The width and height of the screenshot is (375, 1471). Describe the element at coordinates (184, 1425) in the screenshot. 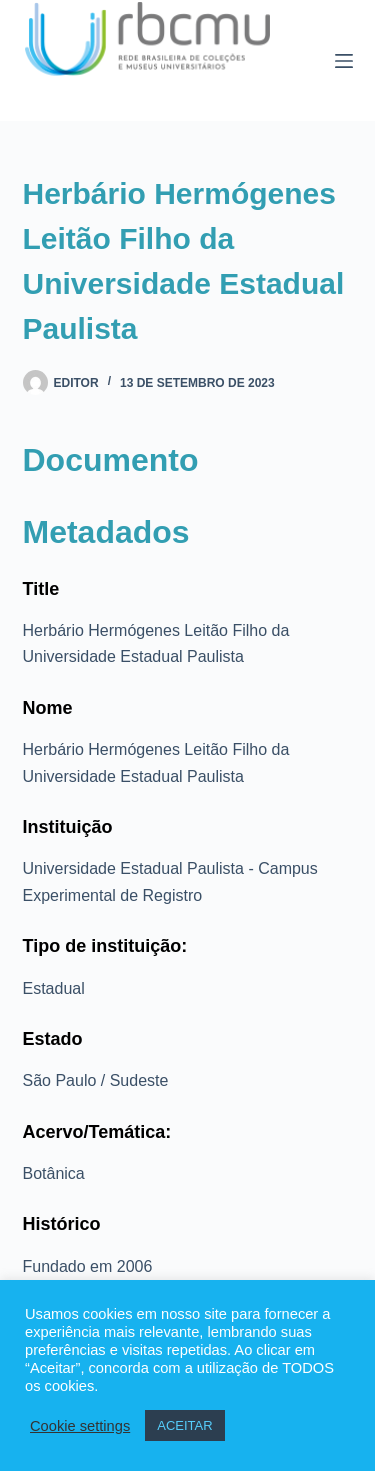

I see `ACEITAR [button]` at that location.